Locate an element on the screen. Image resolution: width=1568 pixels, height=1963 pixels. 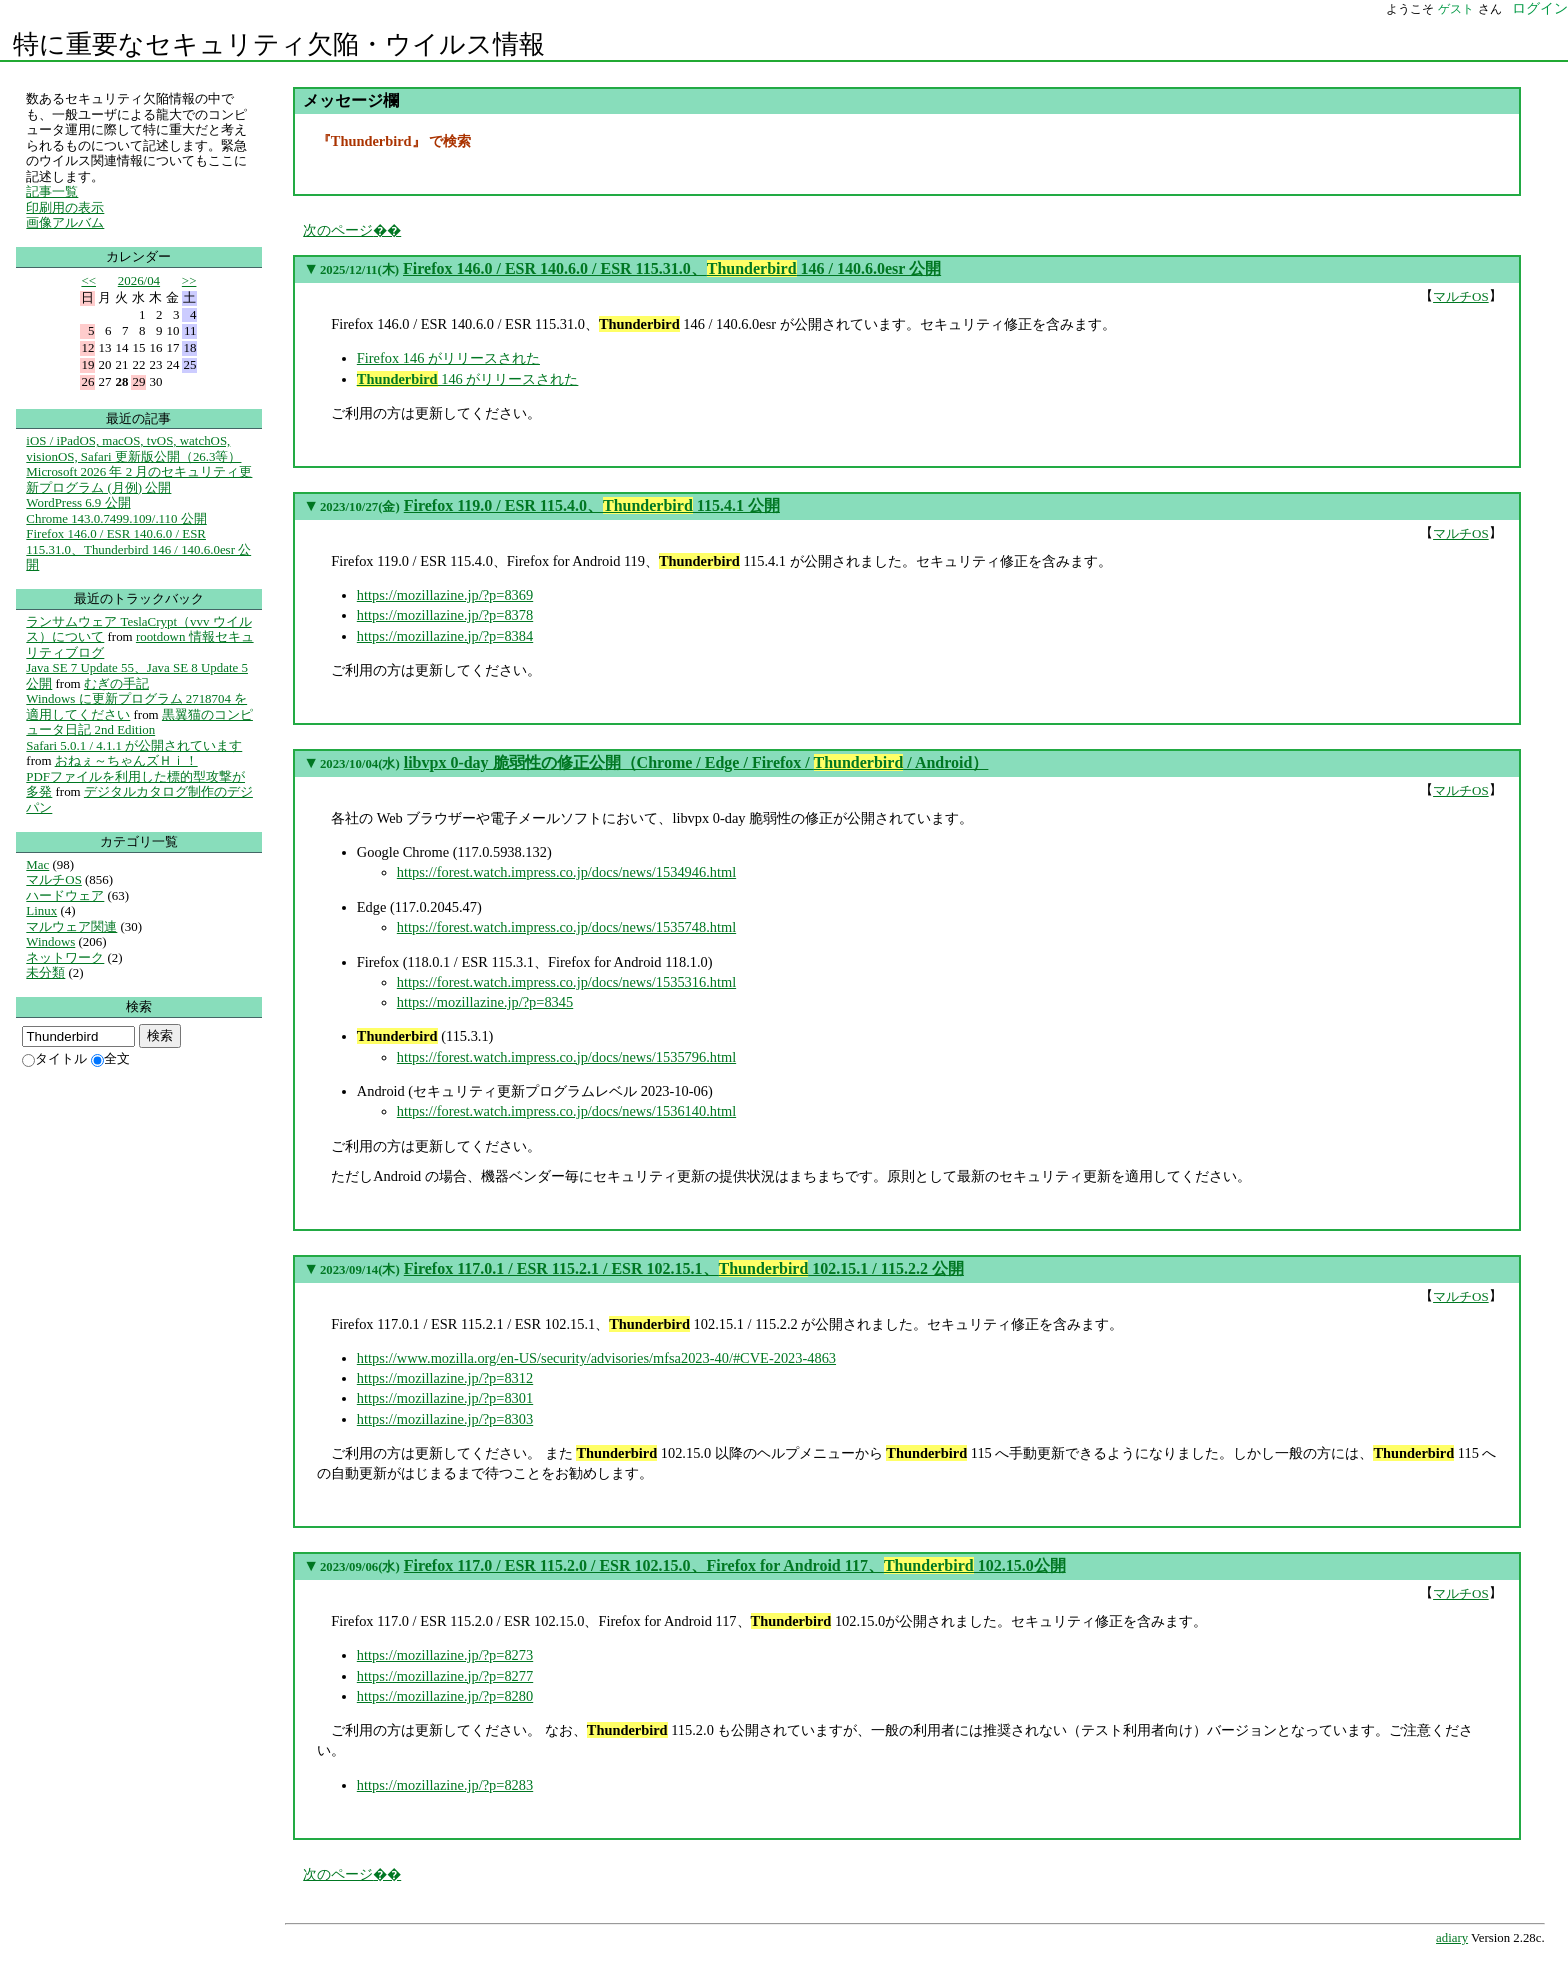
ネットワーク is located at coordinates (65, 957).